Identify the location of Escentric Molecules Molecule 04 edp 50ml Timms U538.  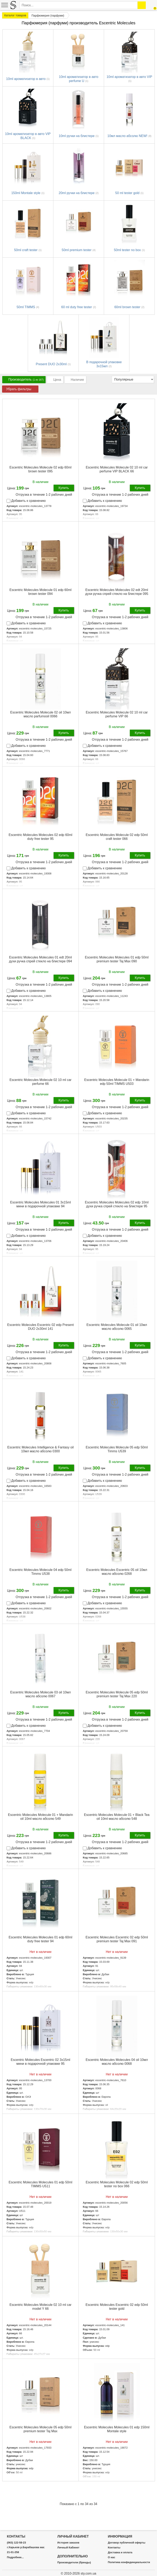
(40, 1571).